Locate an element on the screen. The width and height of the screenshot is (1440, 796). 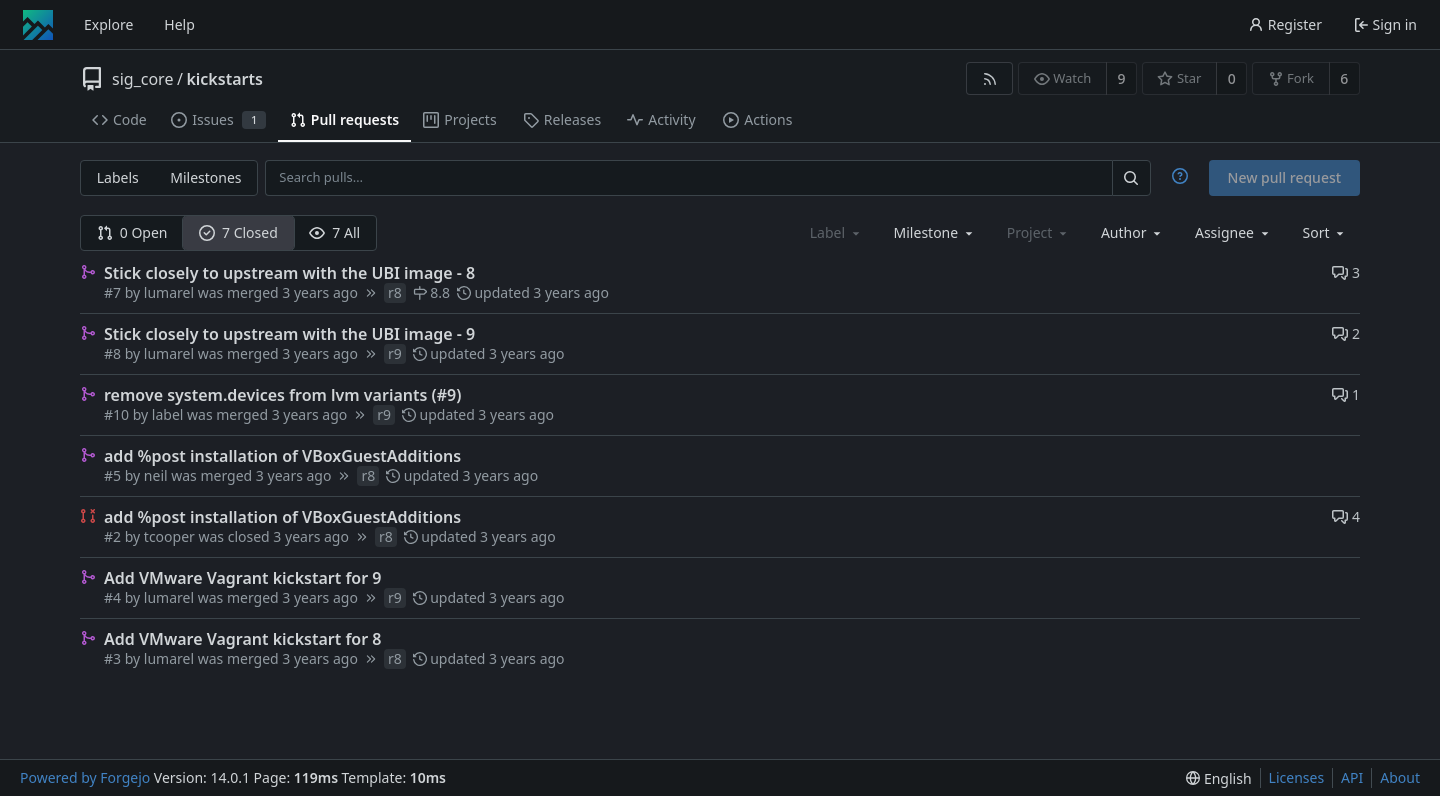
sig_core is located at coordinates (142, 79).